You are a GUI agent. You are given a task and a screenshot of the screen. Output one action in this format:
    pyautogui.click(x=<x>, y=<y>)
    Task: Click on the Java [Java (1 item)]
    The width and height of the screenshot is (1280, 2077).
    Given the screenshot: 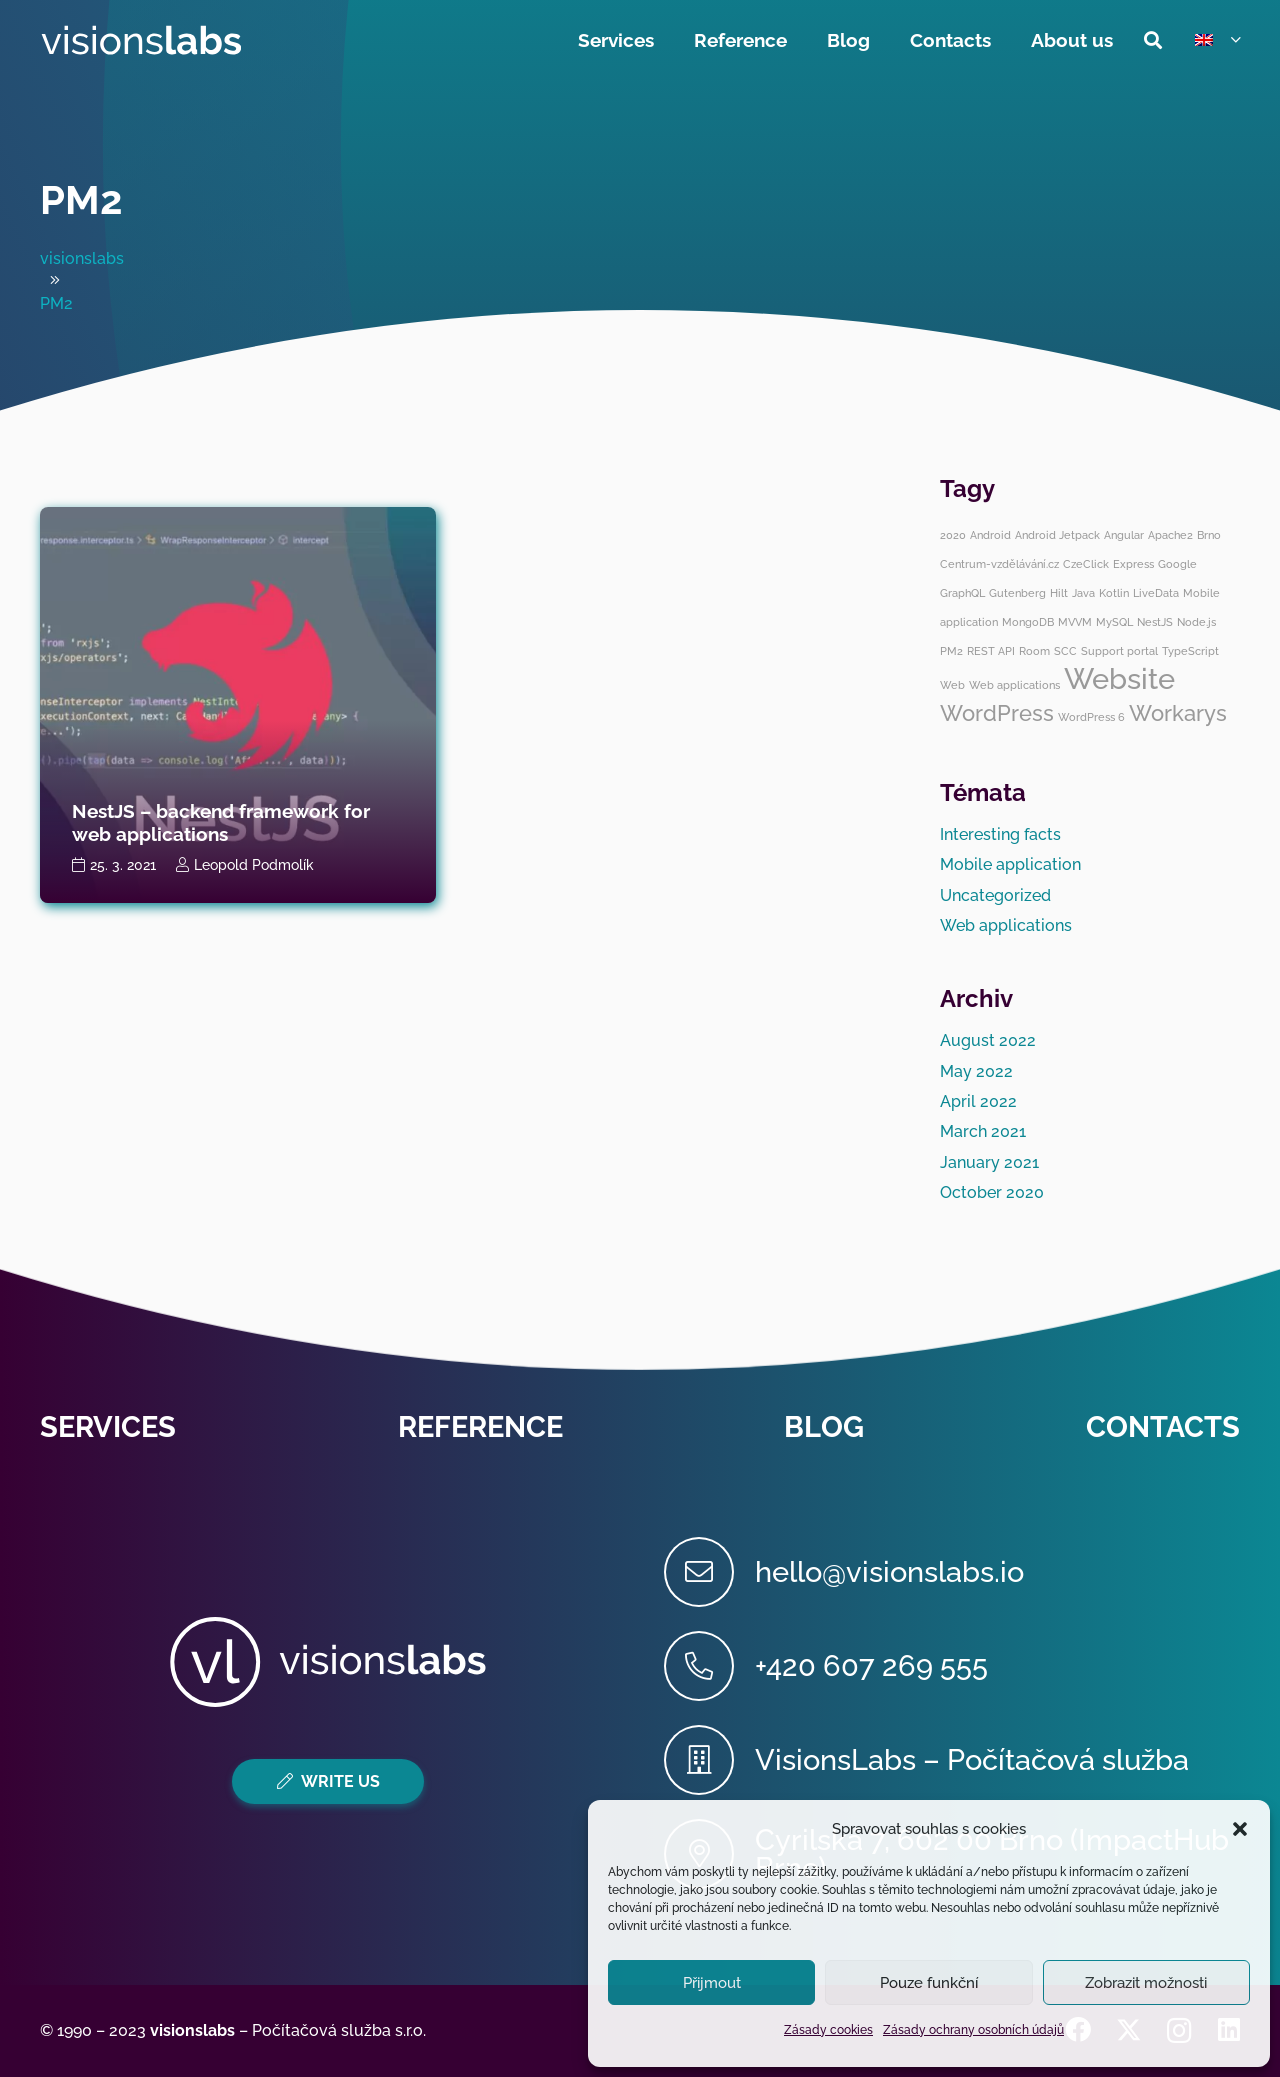 What is the action you would take?
    pyautogui.click(x=1083, y=593)
    